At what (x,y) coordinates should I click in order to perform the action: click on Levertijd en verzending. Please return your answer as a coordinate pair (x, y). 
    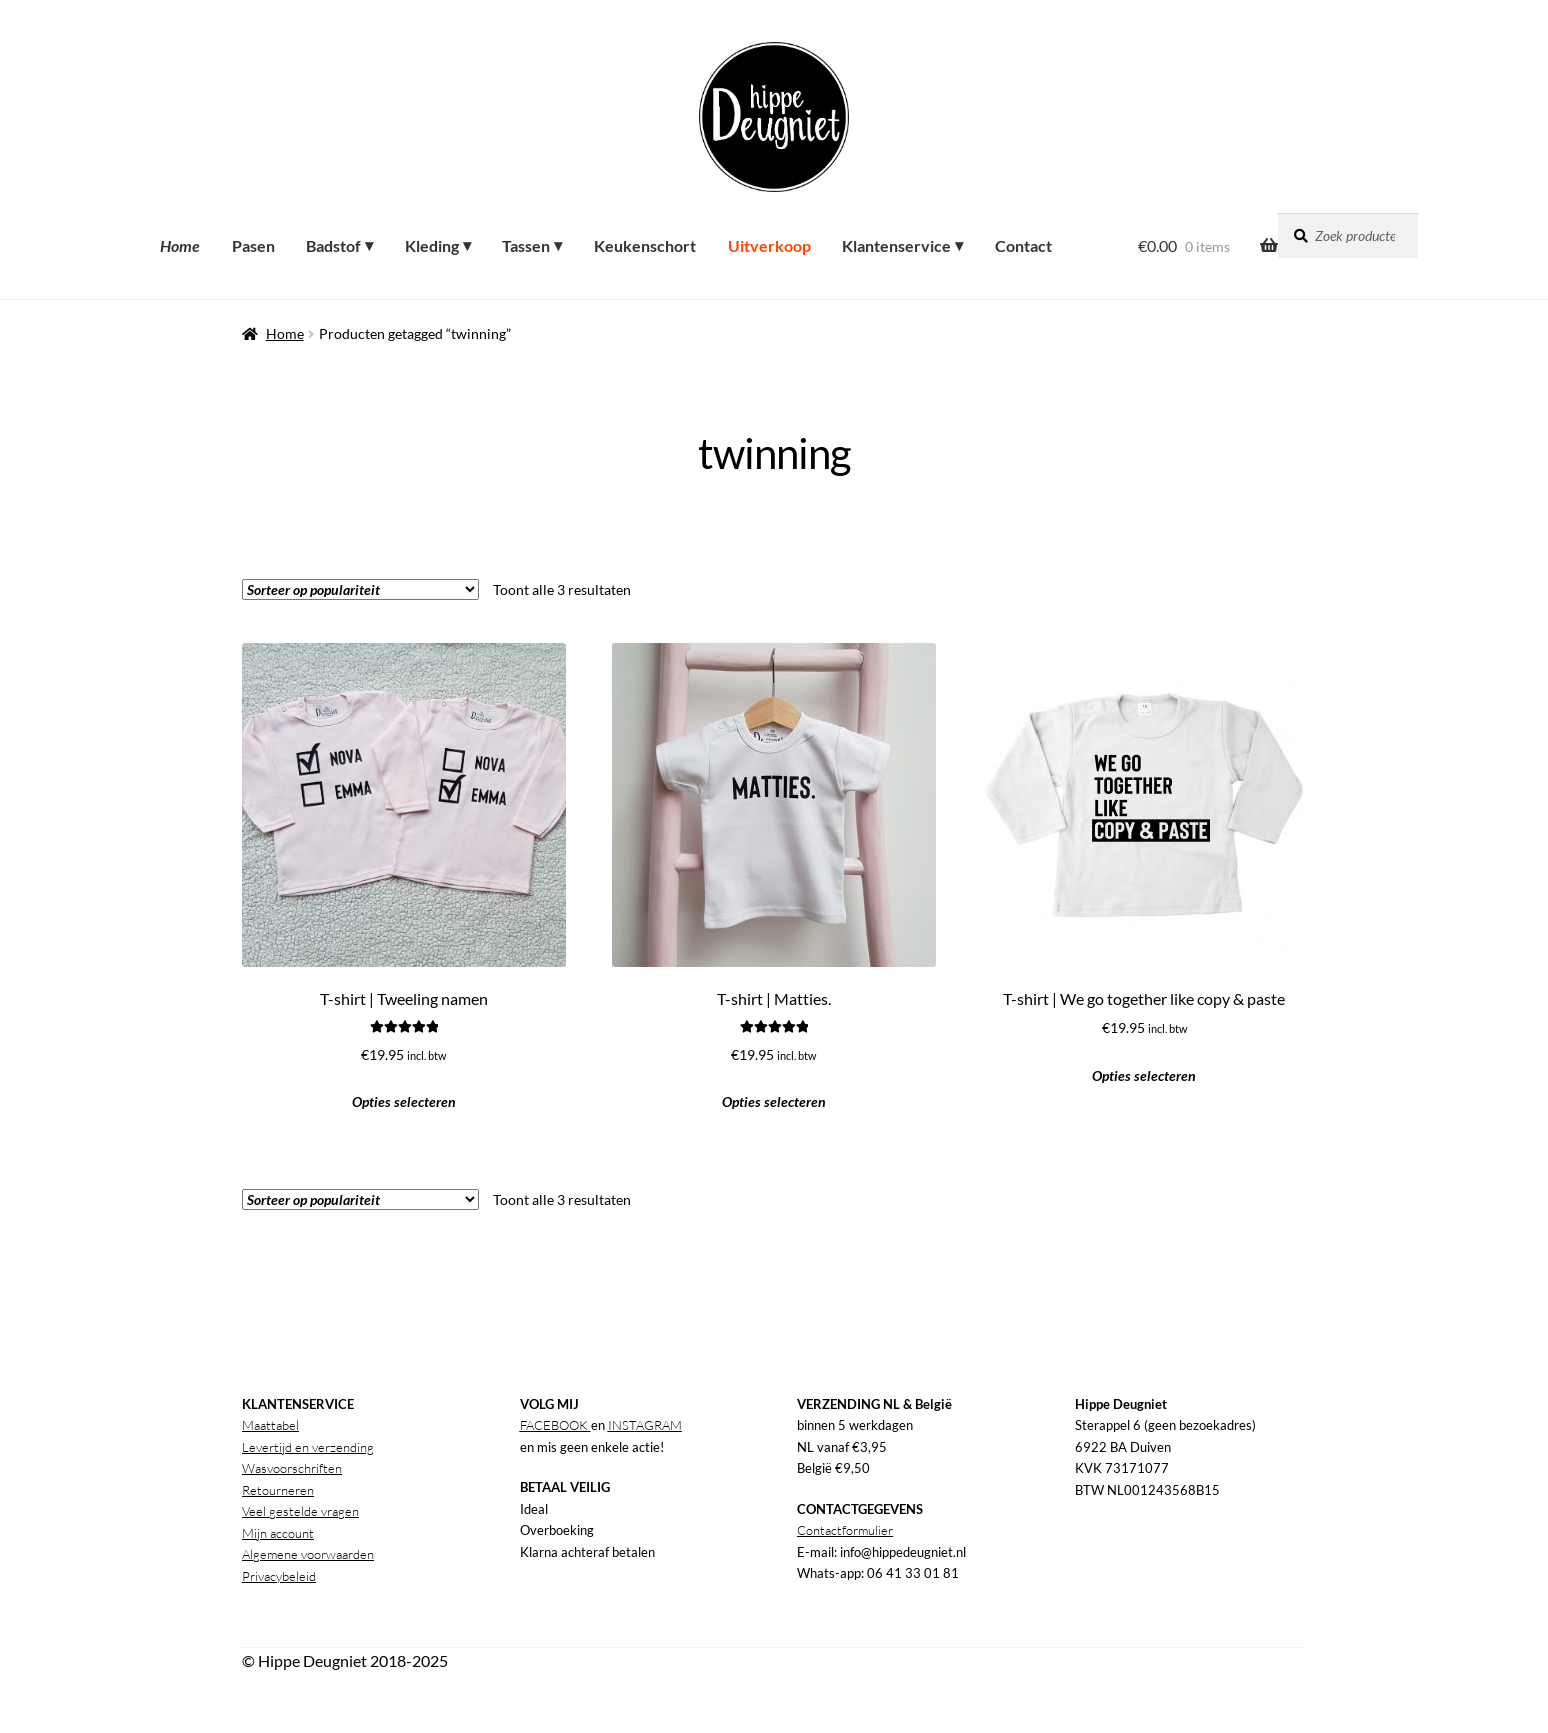
    Looking at the image, I should click on (308, 1447).